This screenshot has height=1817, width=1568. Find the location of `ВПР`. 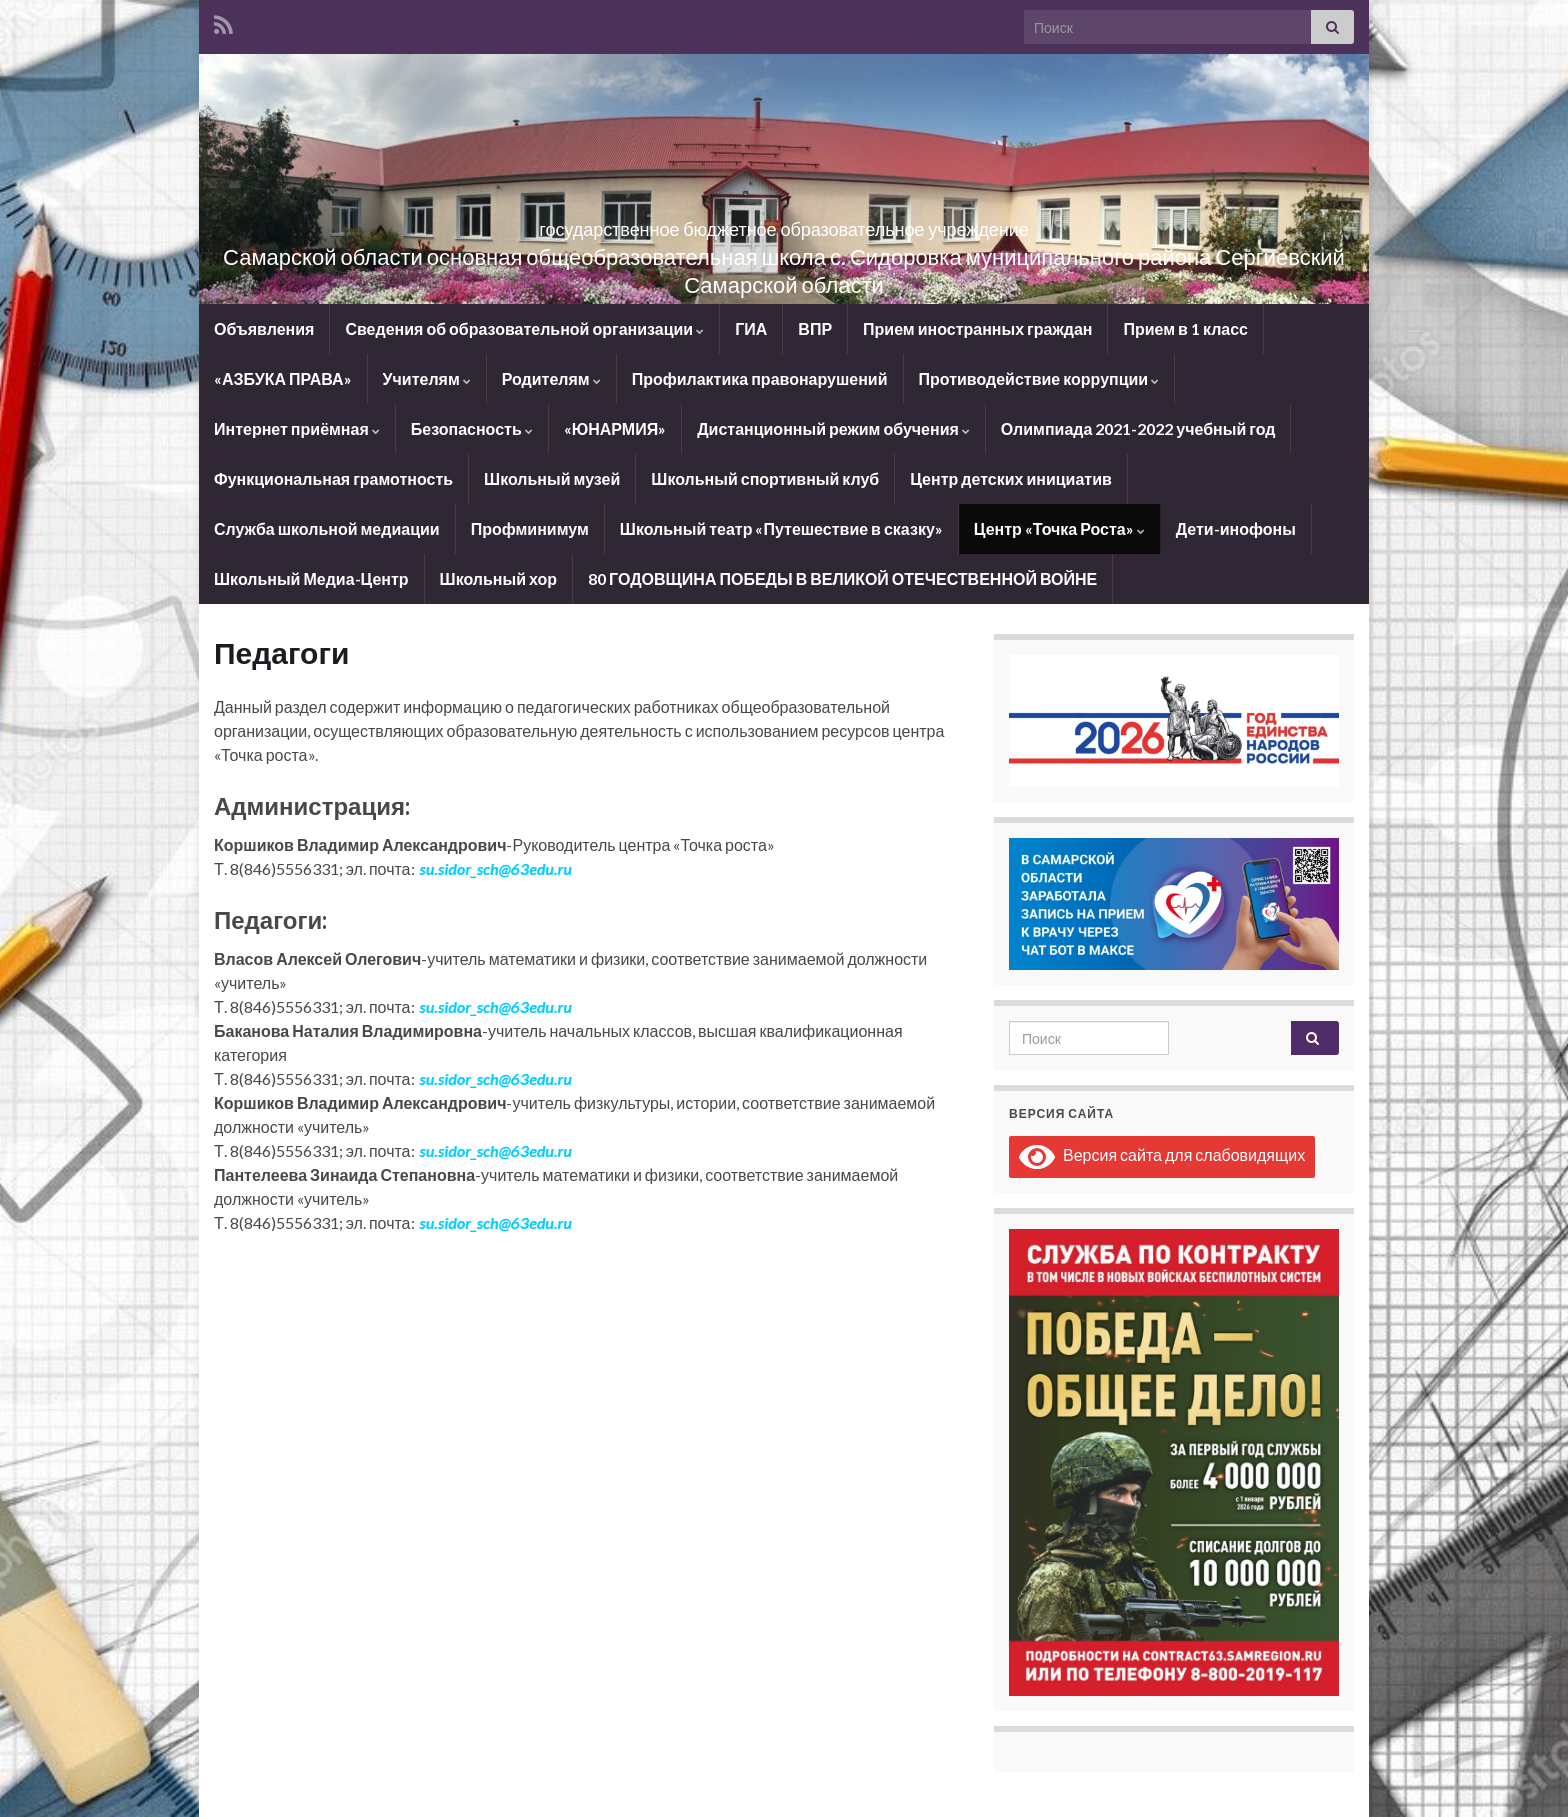

ВПР is located at coordinates (815, 328).